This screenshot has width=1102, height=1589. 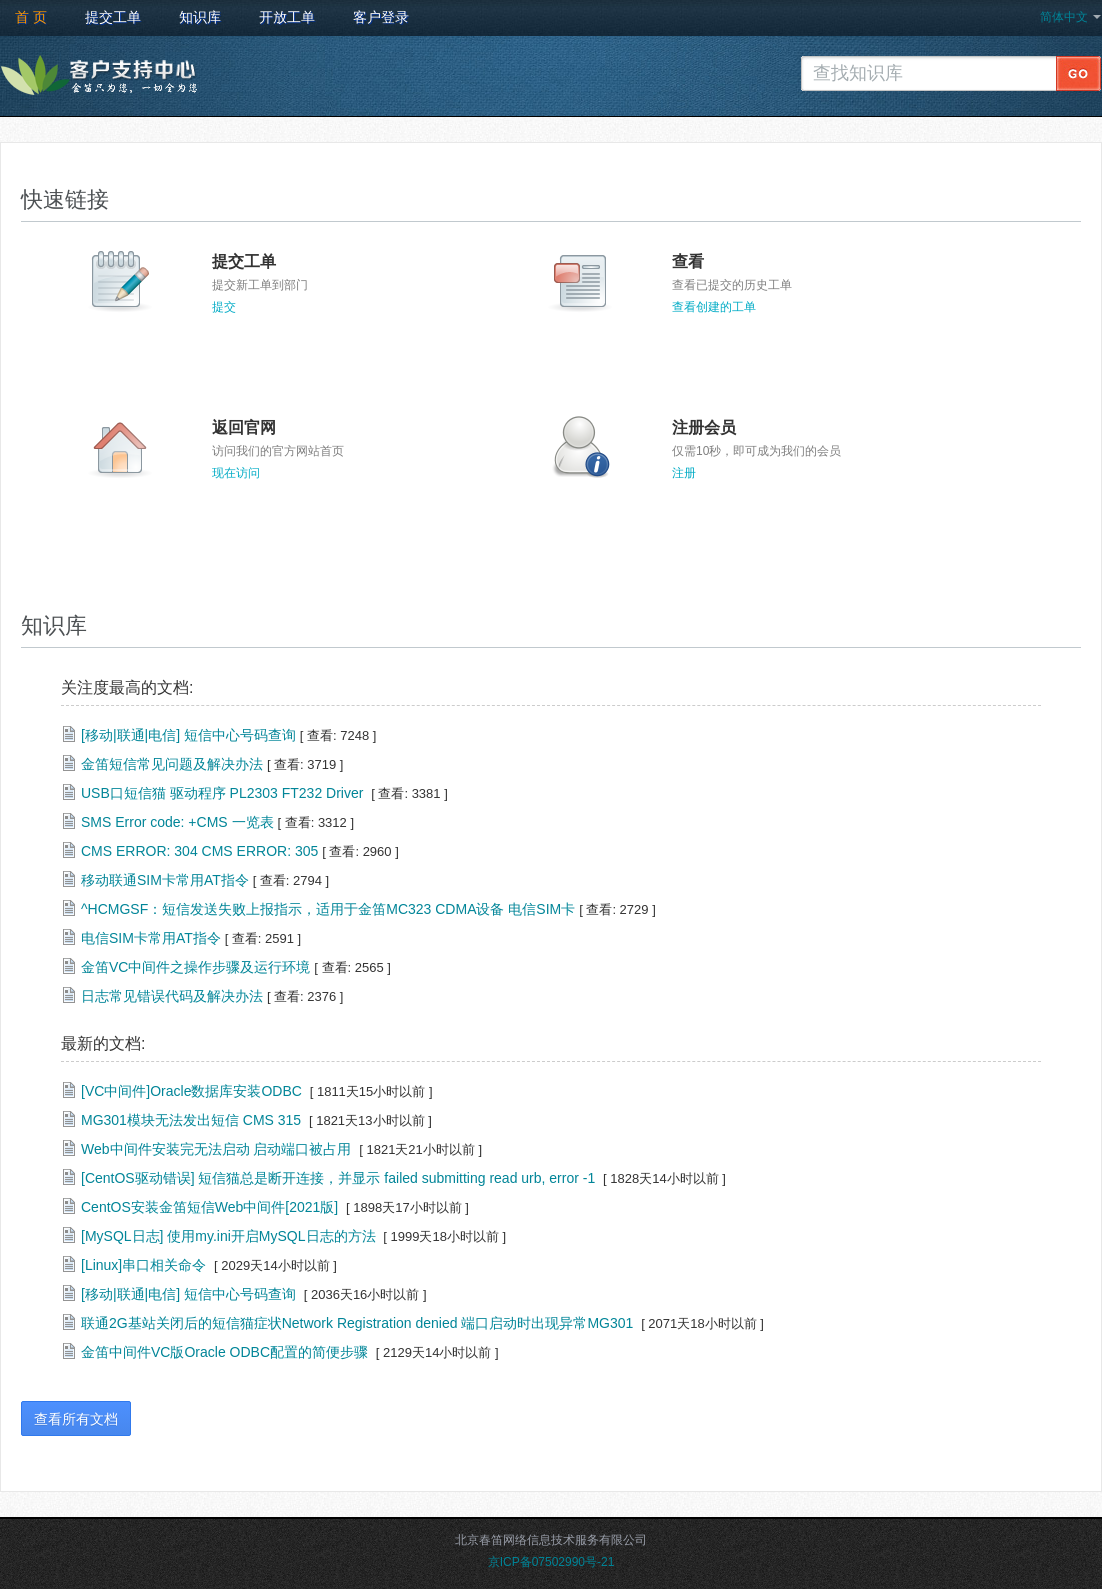 What do you see at coordinates (200, 17) in the screenshot?
I see `知识库` at bounding box center [200, 17].